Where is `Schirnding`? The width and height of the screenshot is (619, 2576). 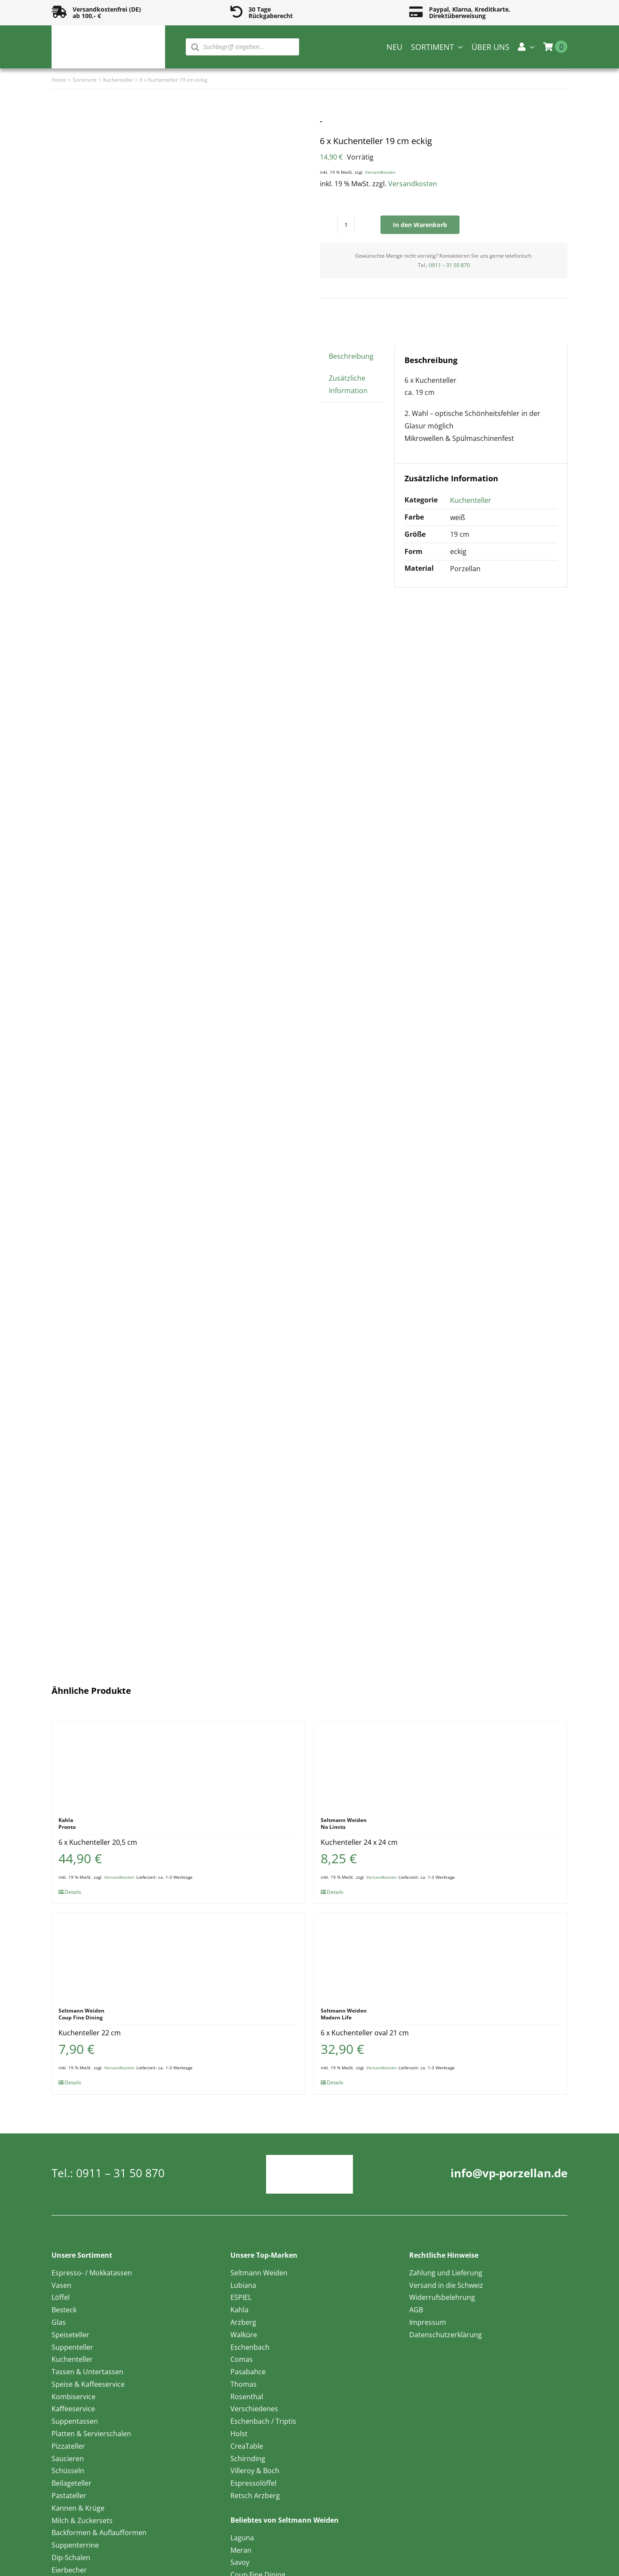
Schirnding is located at coordinates (247, 2458).